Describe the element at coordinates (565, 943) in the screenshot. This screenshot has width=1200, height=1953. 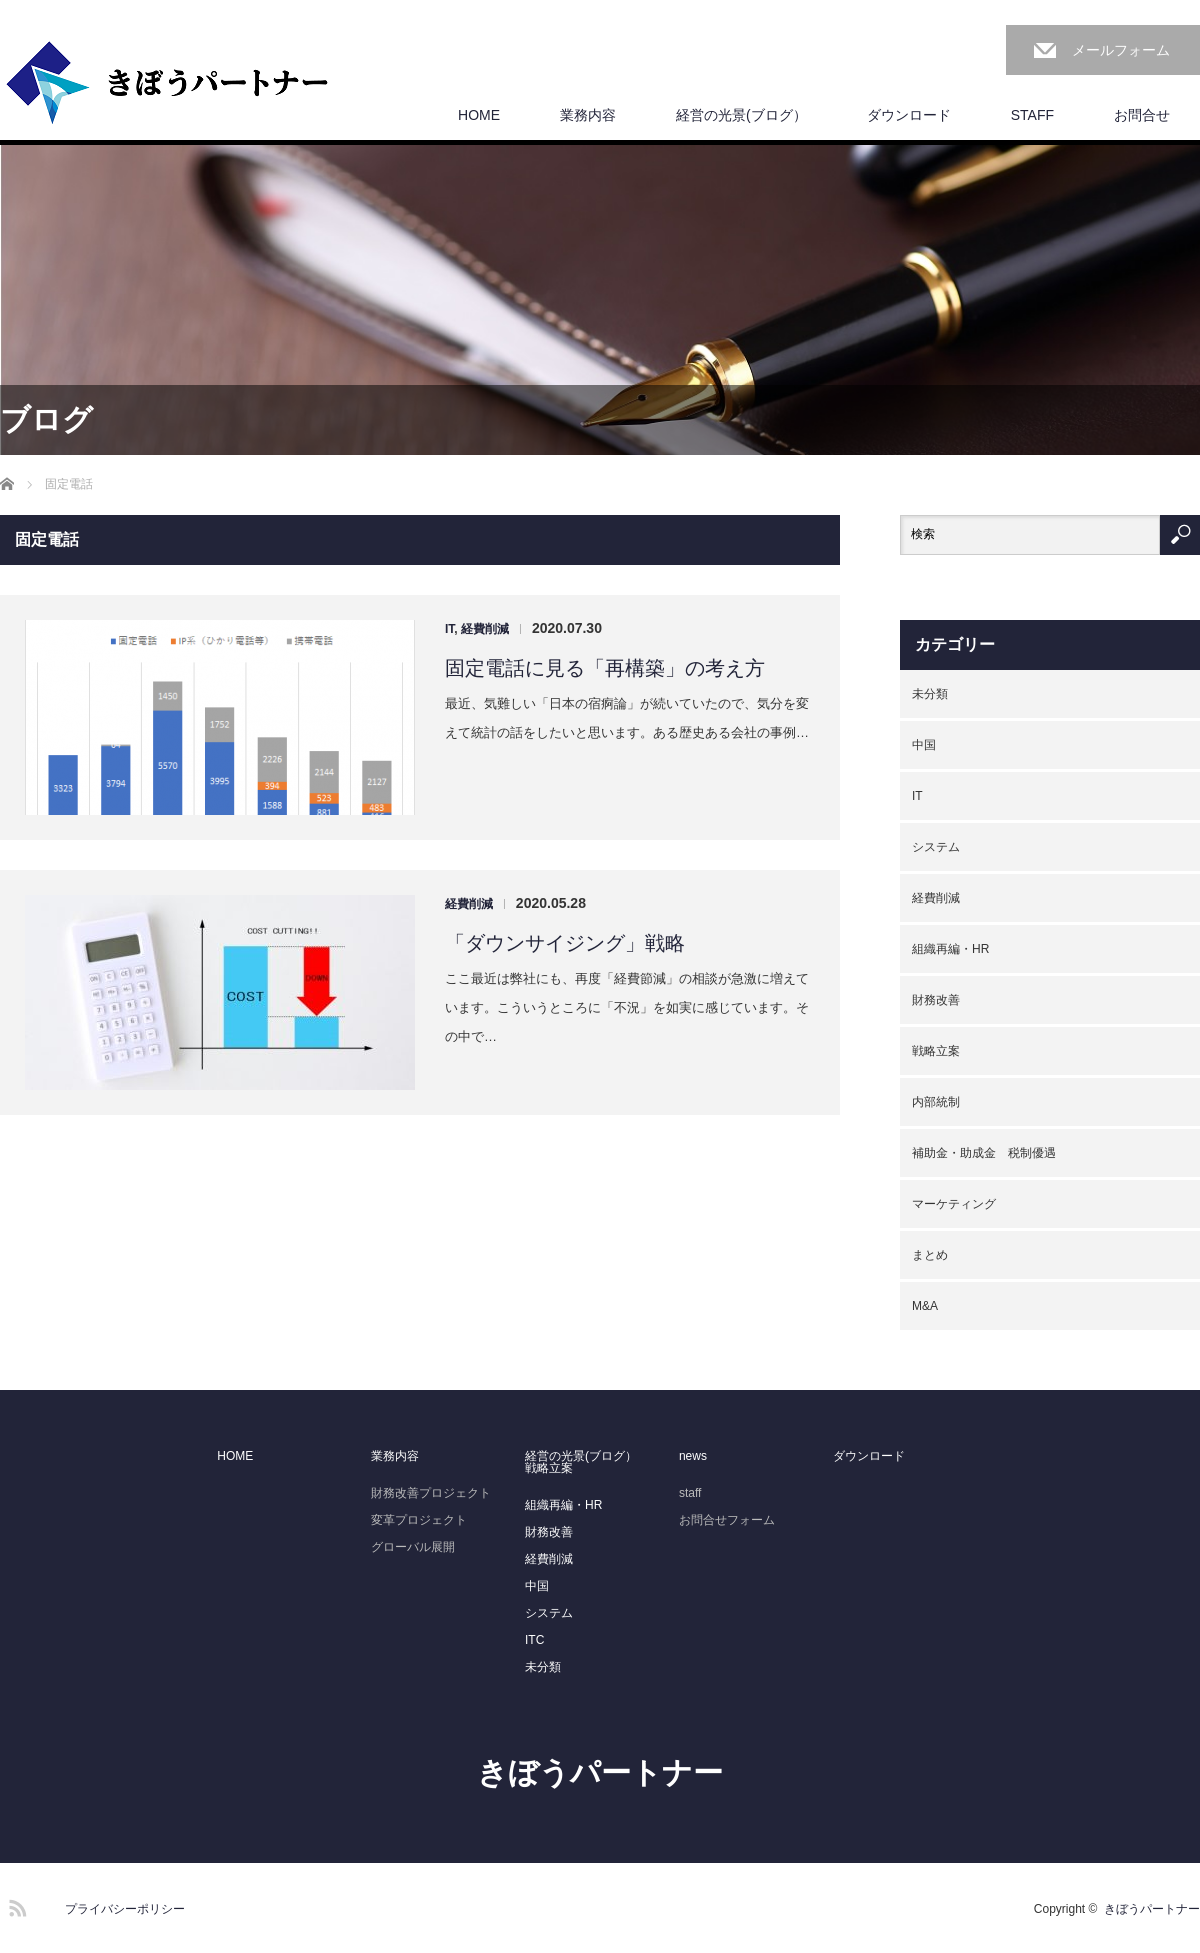
I see `「ダウンサイジング」戦略` at that location.